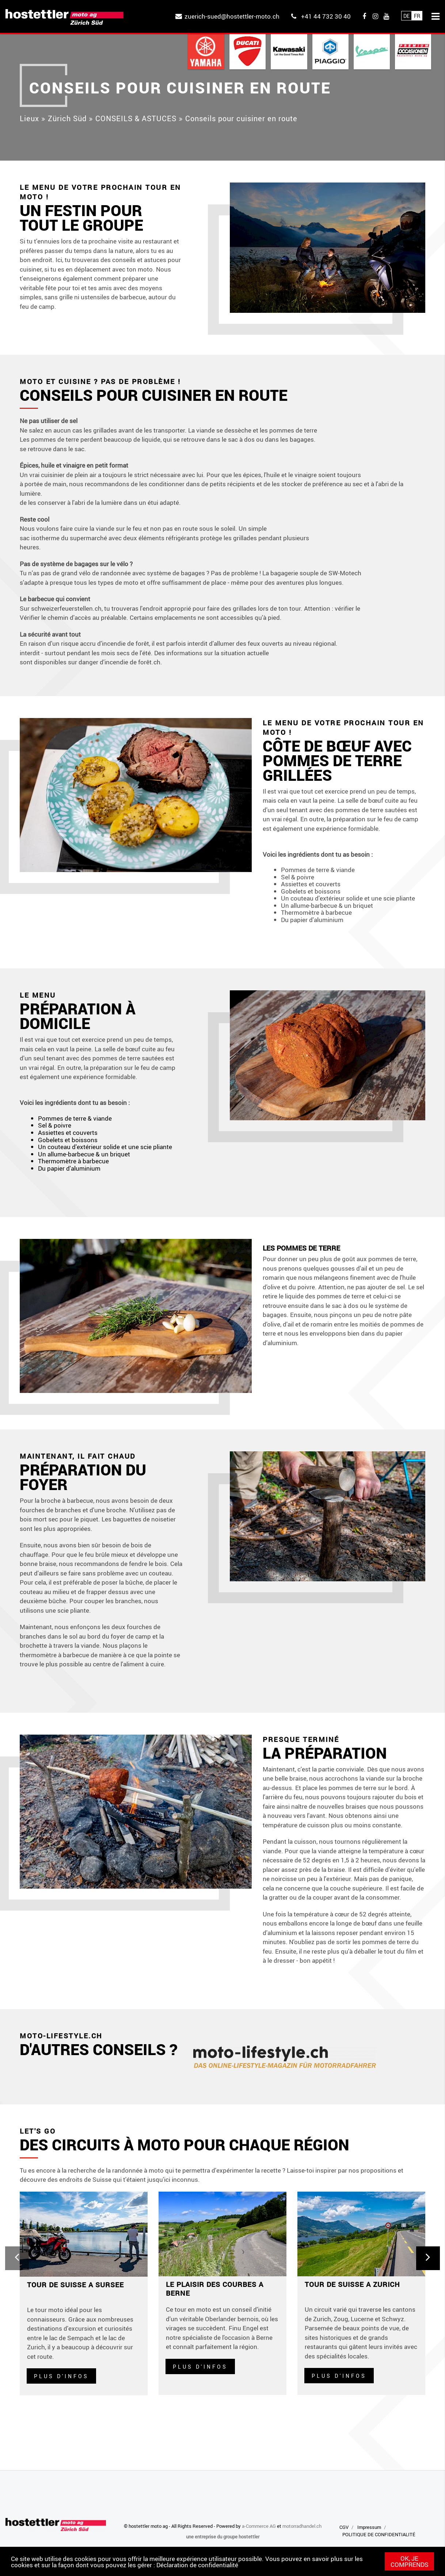 The height and width of the screenshot is (2576, 445). What do you see at coordinates (67, 118) in the screenshot?
I see `Zürich Süd` at bounding box center [67, 118].